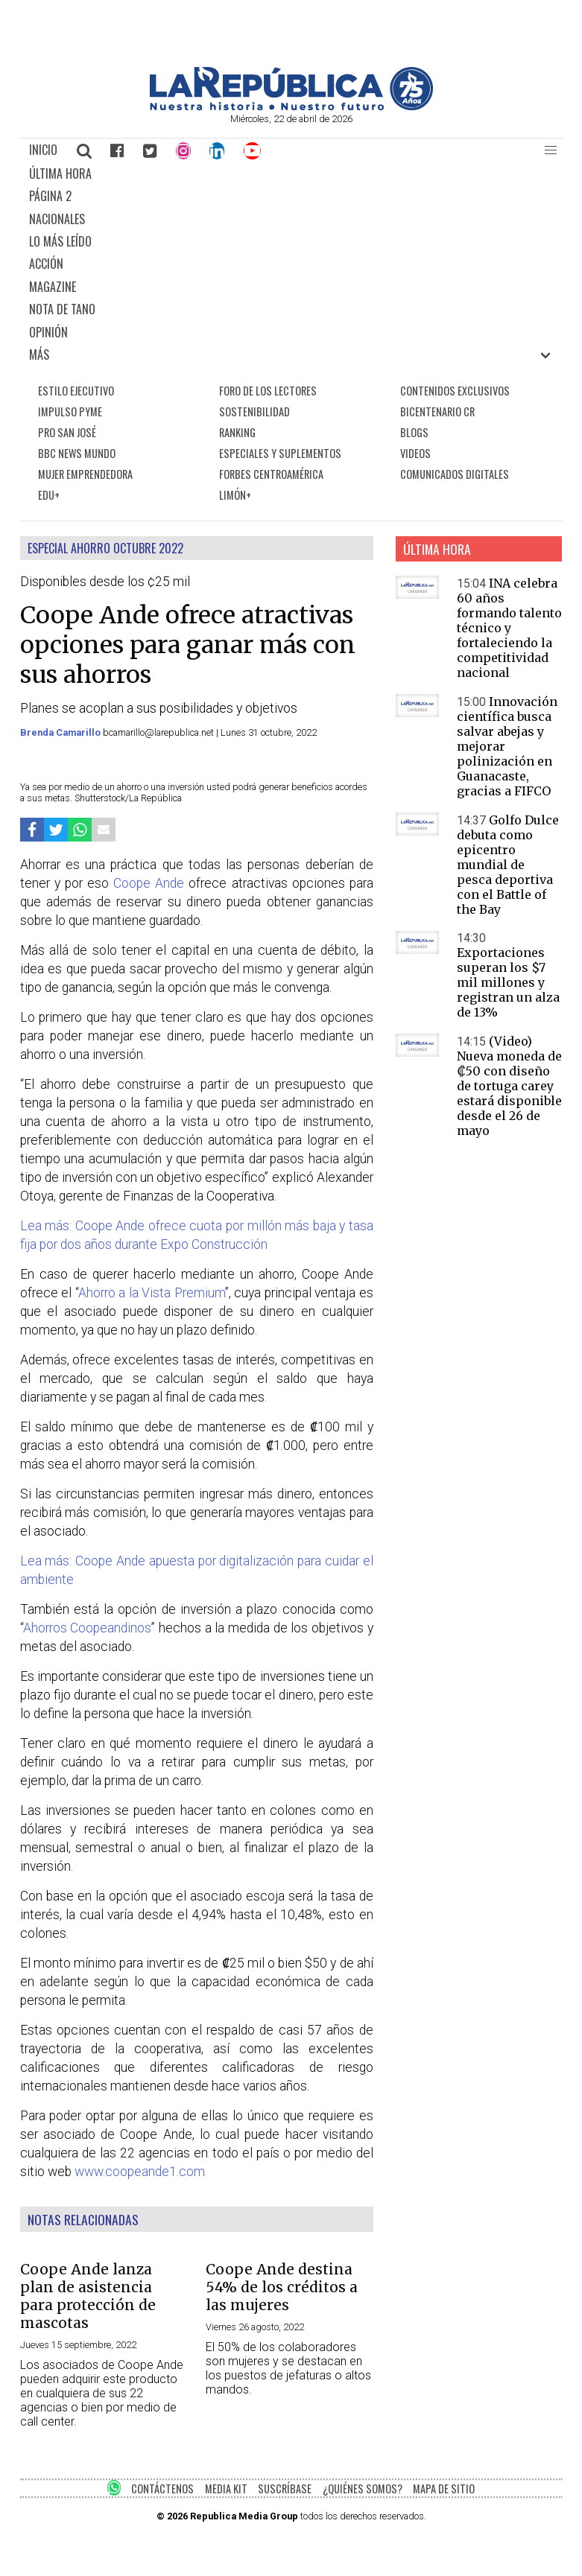 The width and height of the screenshot is (582, 2576). Describe the element at coordinates (60, 241) in the screenshot. I see `LO MÁS LEÍDO` at that location.